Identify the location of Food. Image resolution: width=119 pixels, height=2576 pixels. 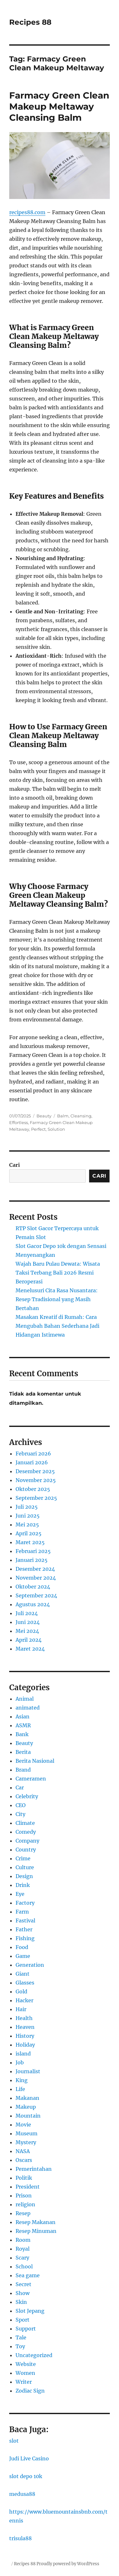
(22, 1947).